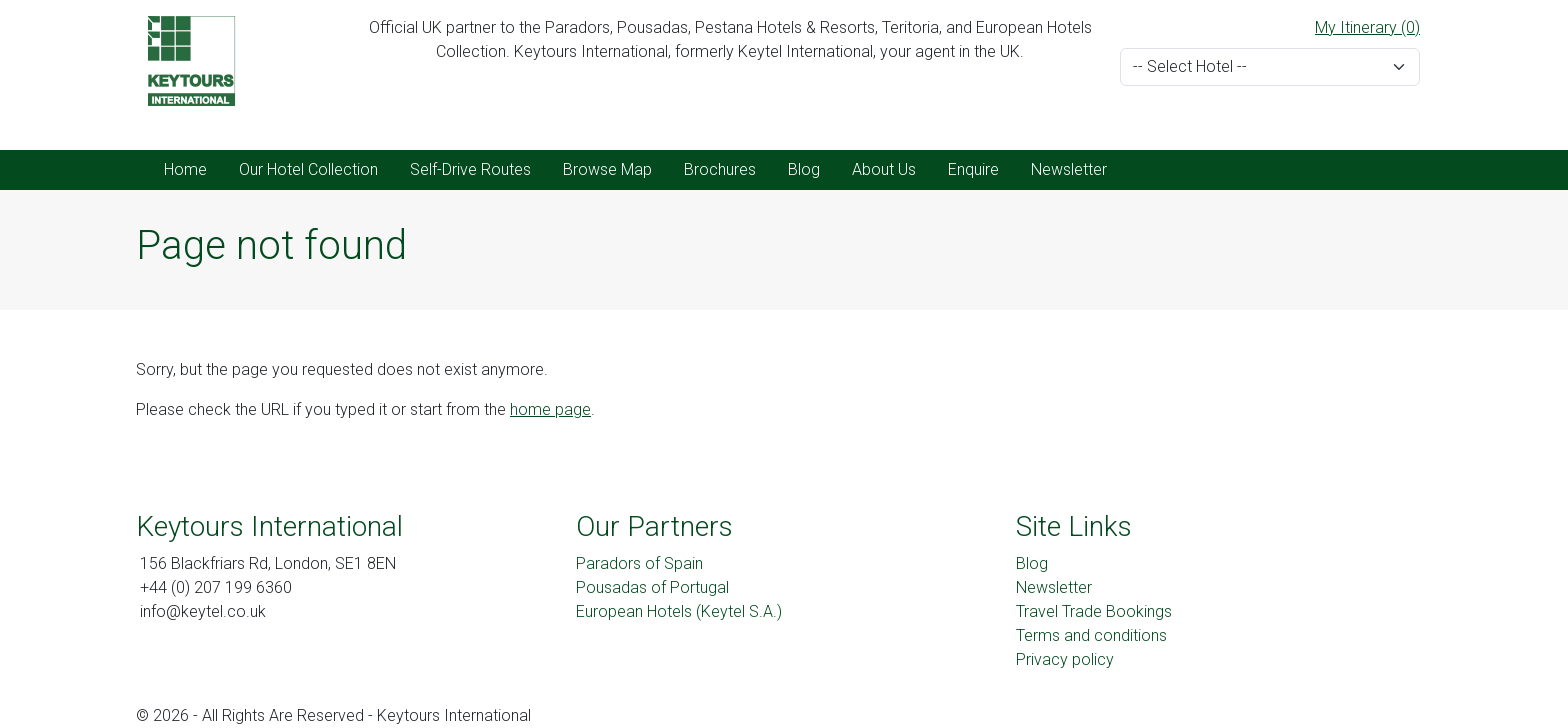  What do you see at coordinates (973, 169) in the screenshot?
I see `Enquire` at bounding box center [973, 169].